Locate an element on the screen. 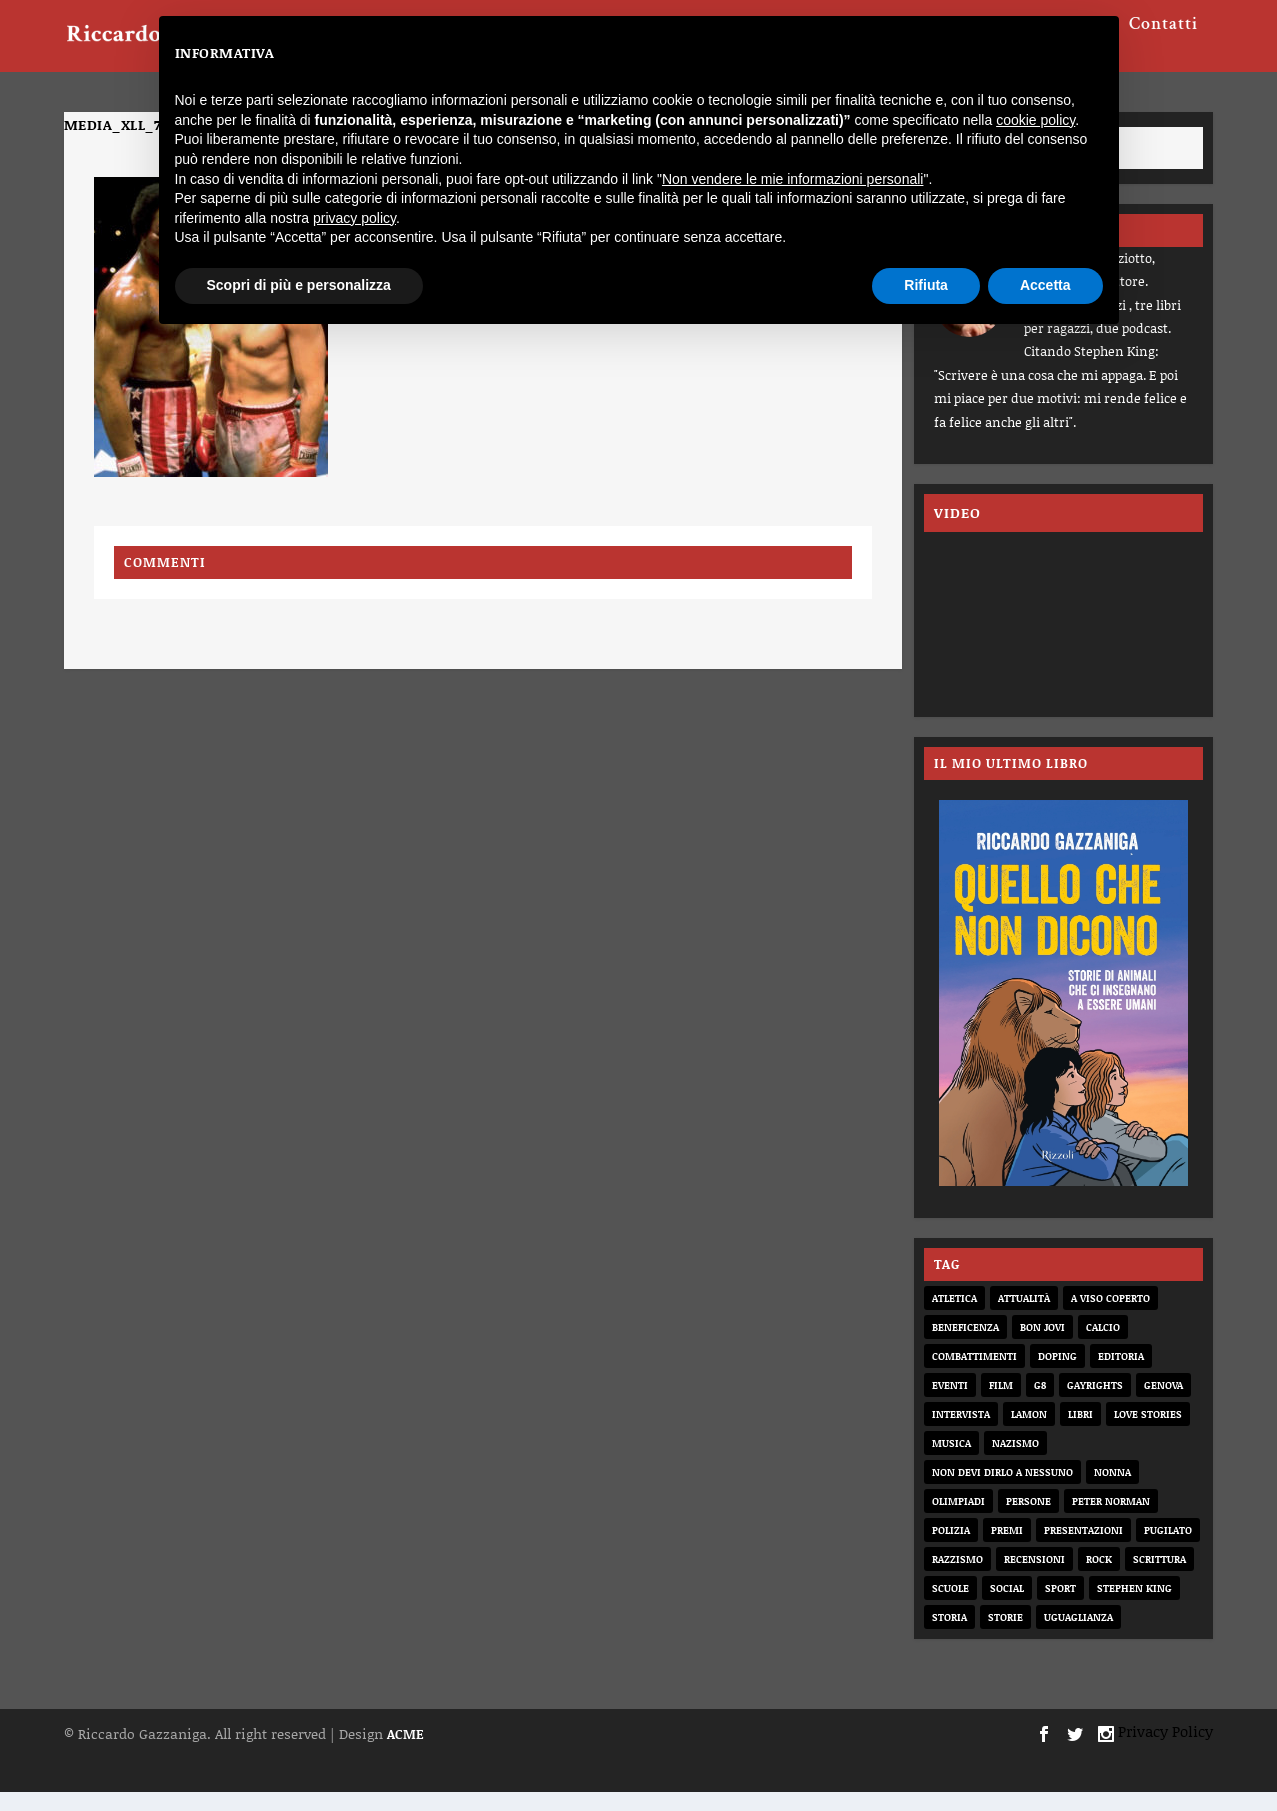 This screenshot has height=1811, width=1277. Polizia [Polizia (4 elementi)] is located at coordinates (951, 1549).